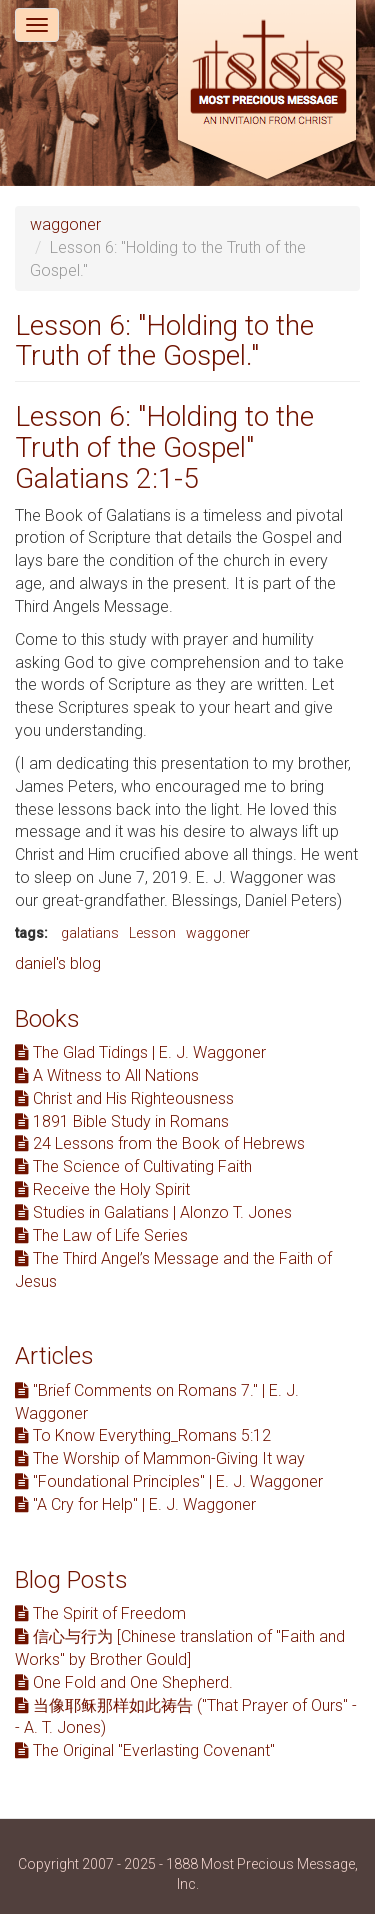 This screenshot has width=375, height=1914. Describe the element at coordinates (140, 1052) in the screenshot. I see `The Glad Tidings | E. J. Waggoner` at that location.